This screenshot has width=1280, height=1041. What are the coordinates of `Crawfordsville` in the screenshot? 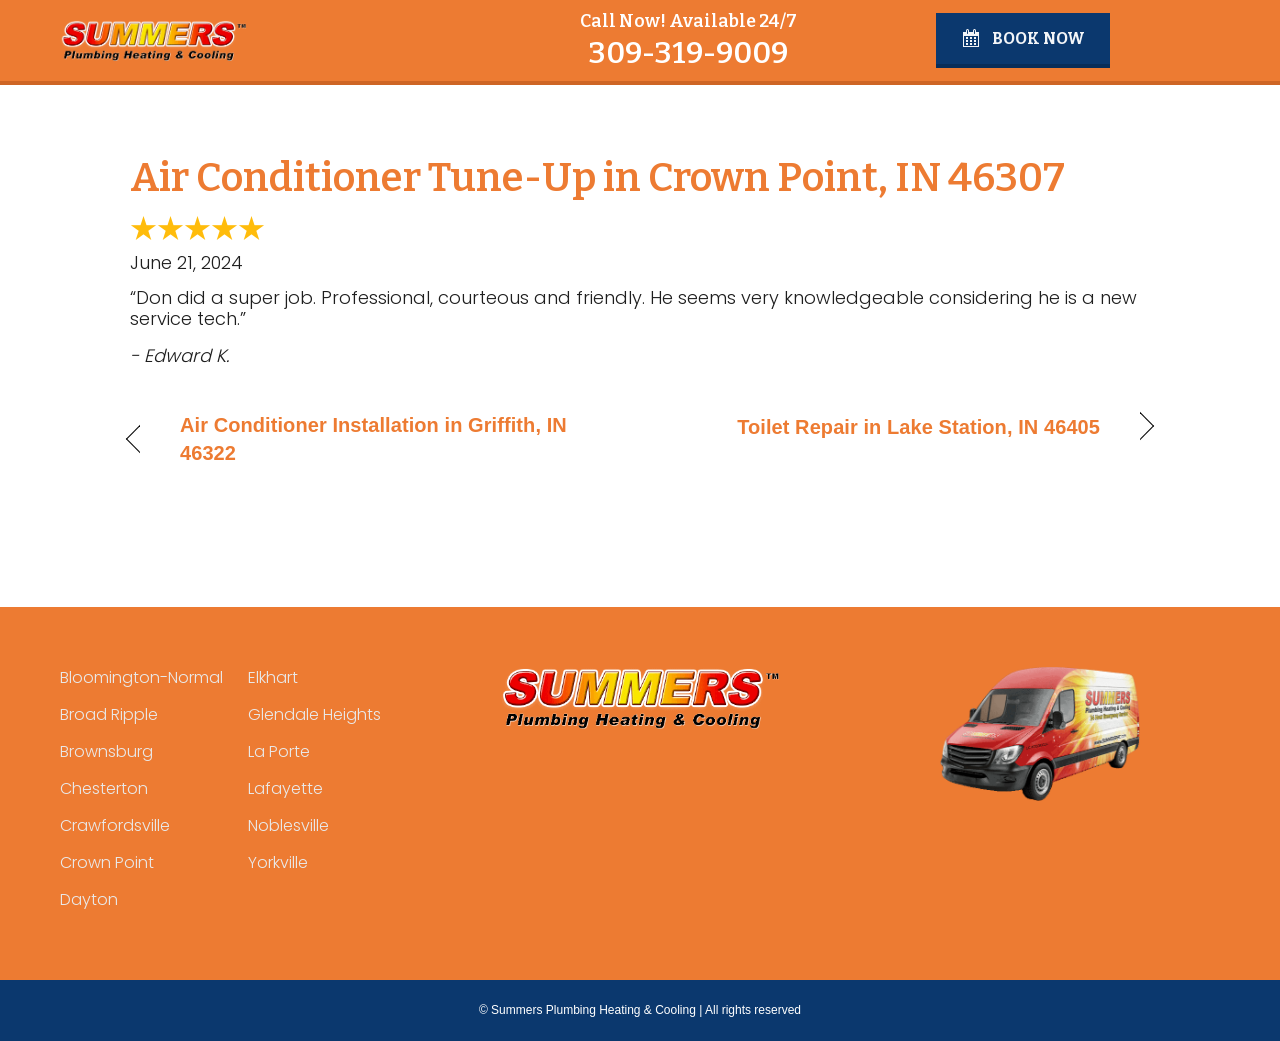 It's located at (115, 825).